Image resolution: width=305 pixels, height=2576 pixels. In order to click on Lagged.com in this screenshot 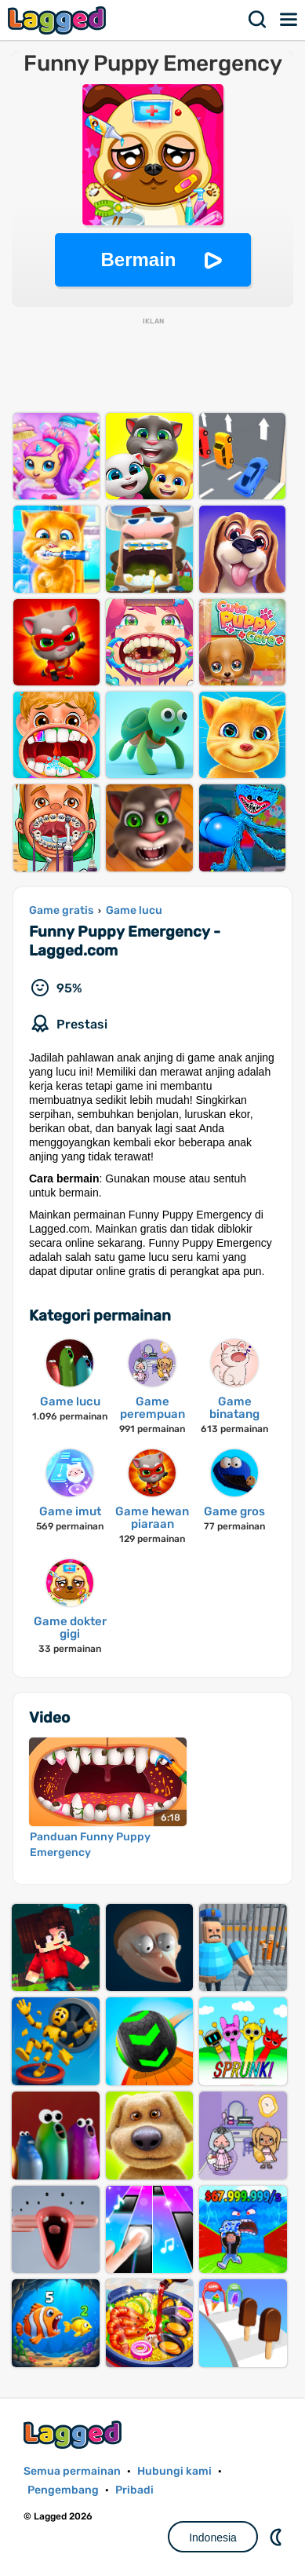, I will do `click(74, 2434)`.